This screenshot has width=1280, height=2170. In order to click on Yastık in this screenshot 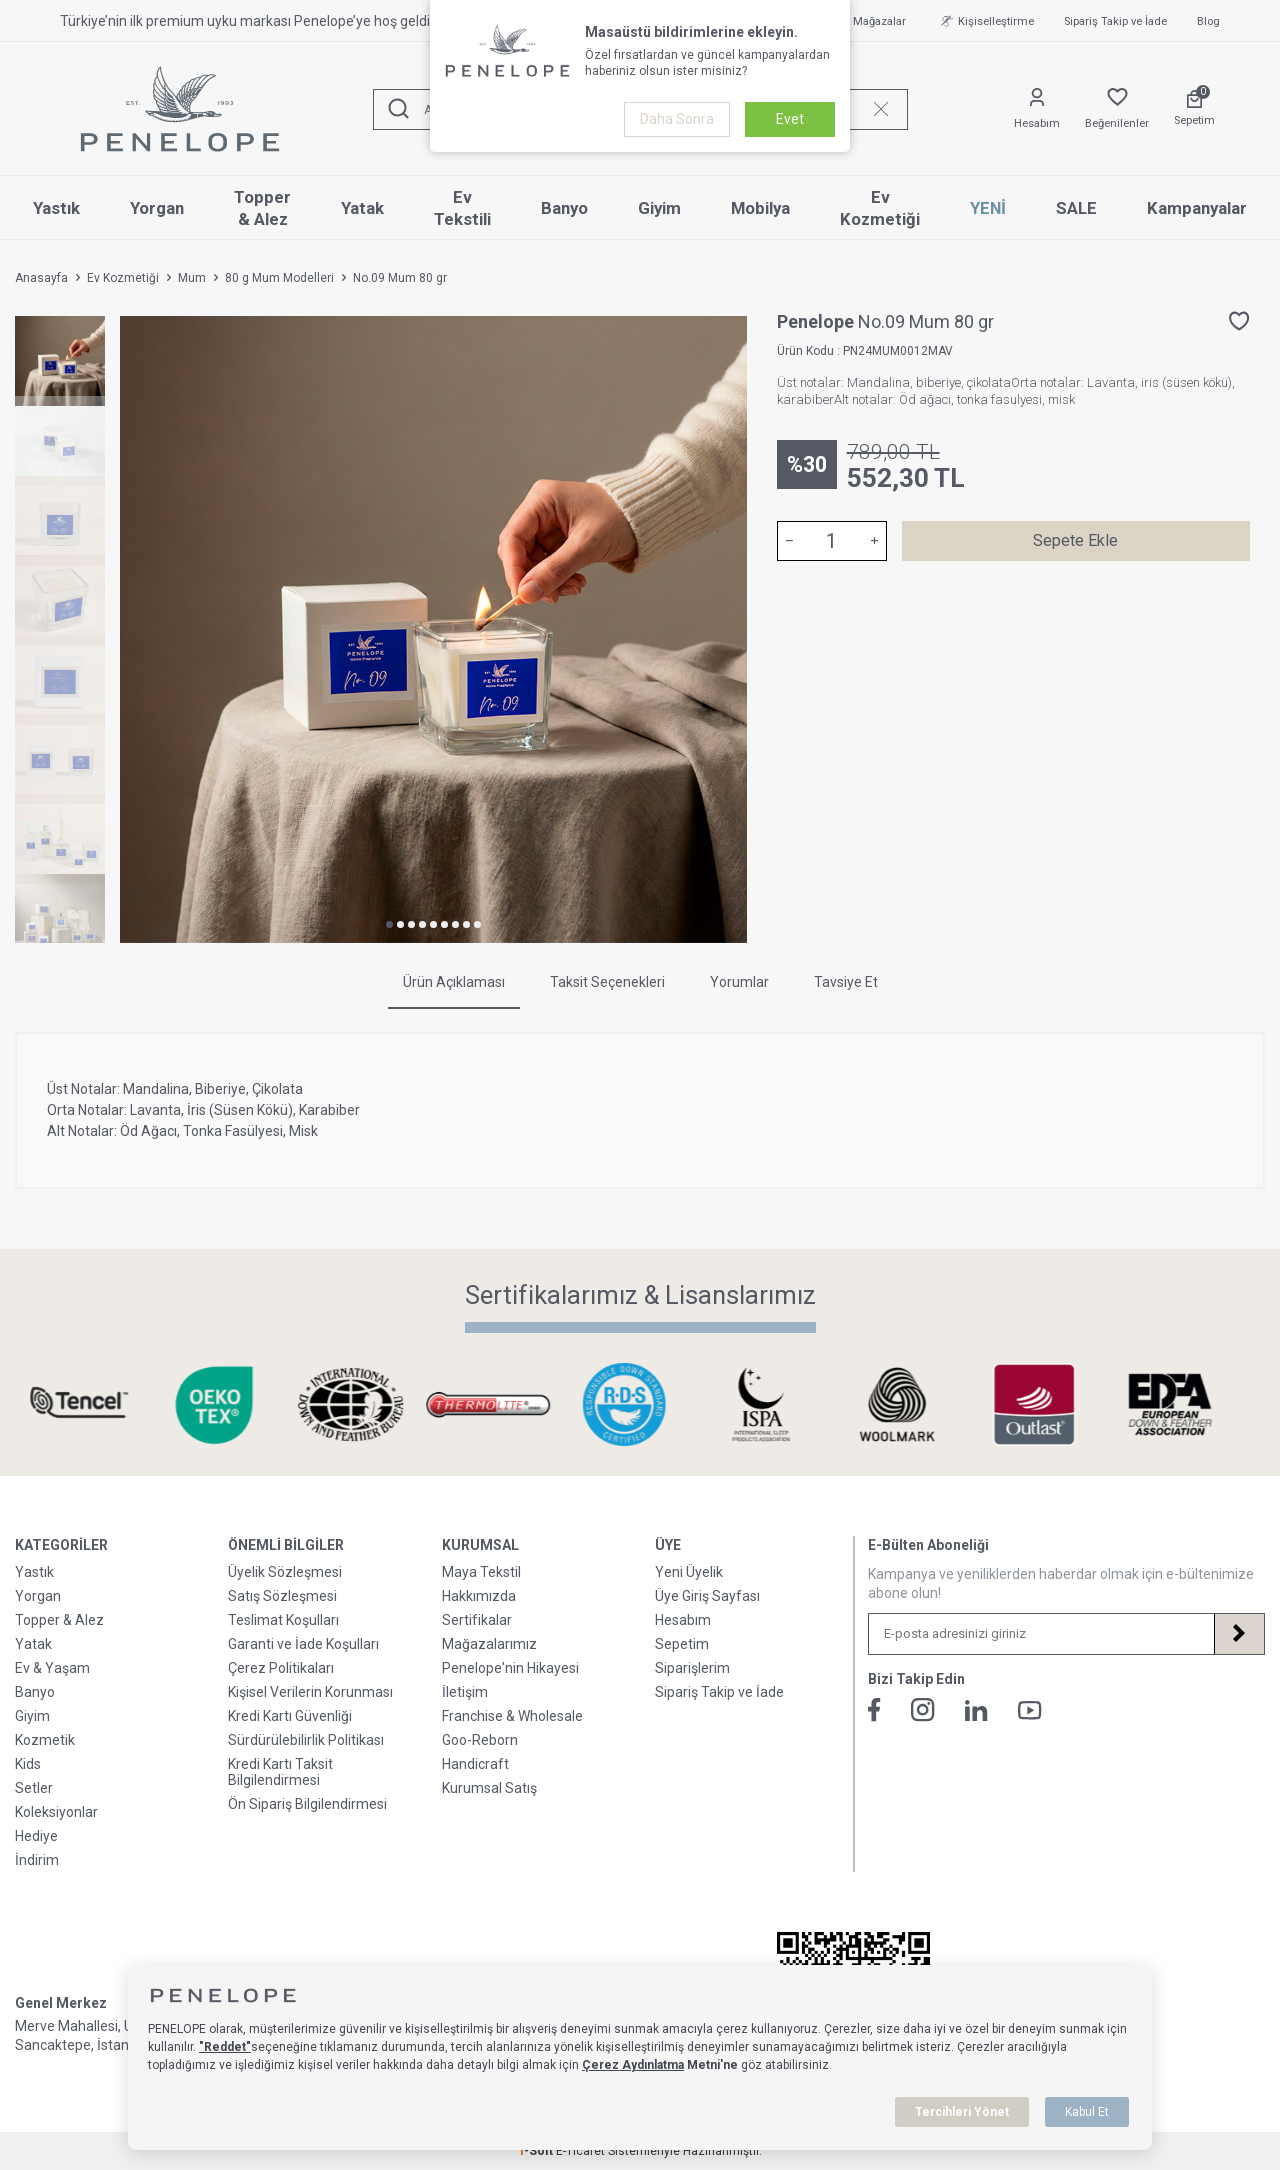, I will do `click(56, 208)`.